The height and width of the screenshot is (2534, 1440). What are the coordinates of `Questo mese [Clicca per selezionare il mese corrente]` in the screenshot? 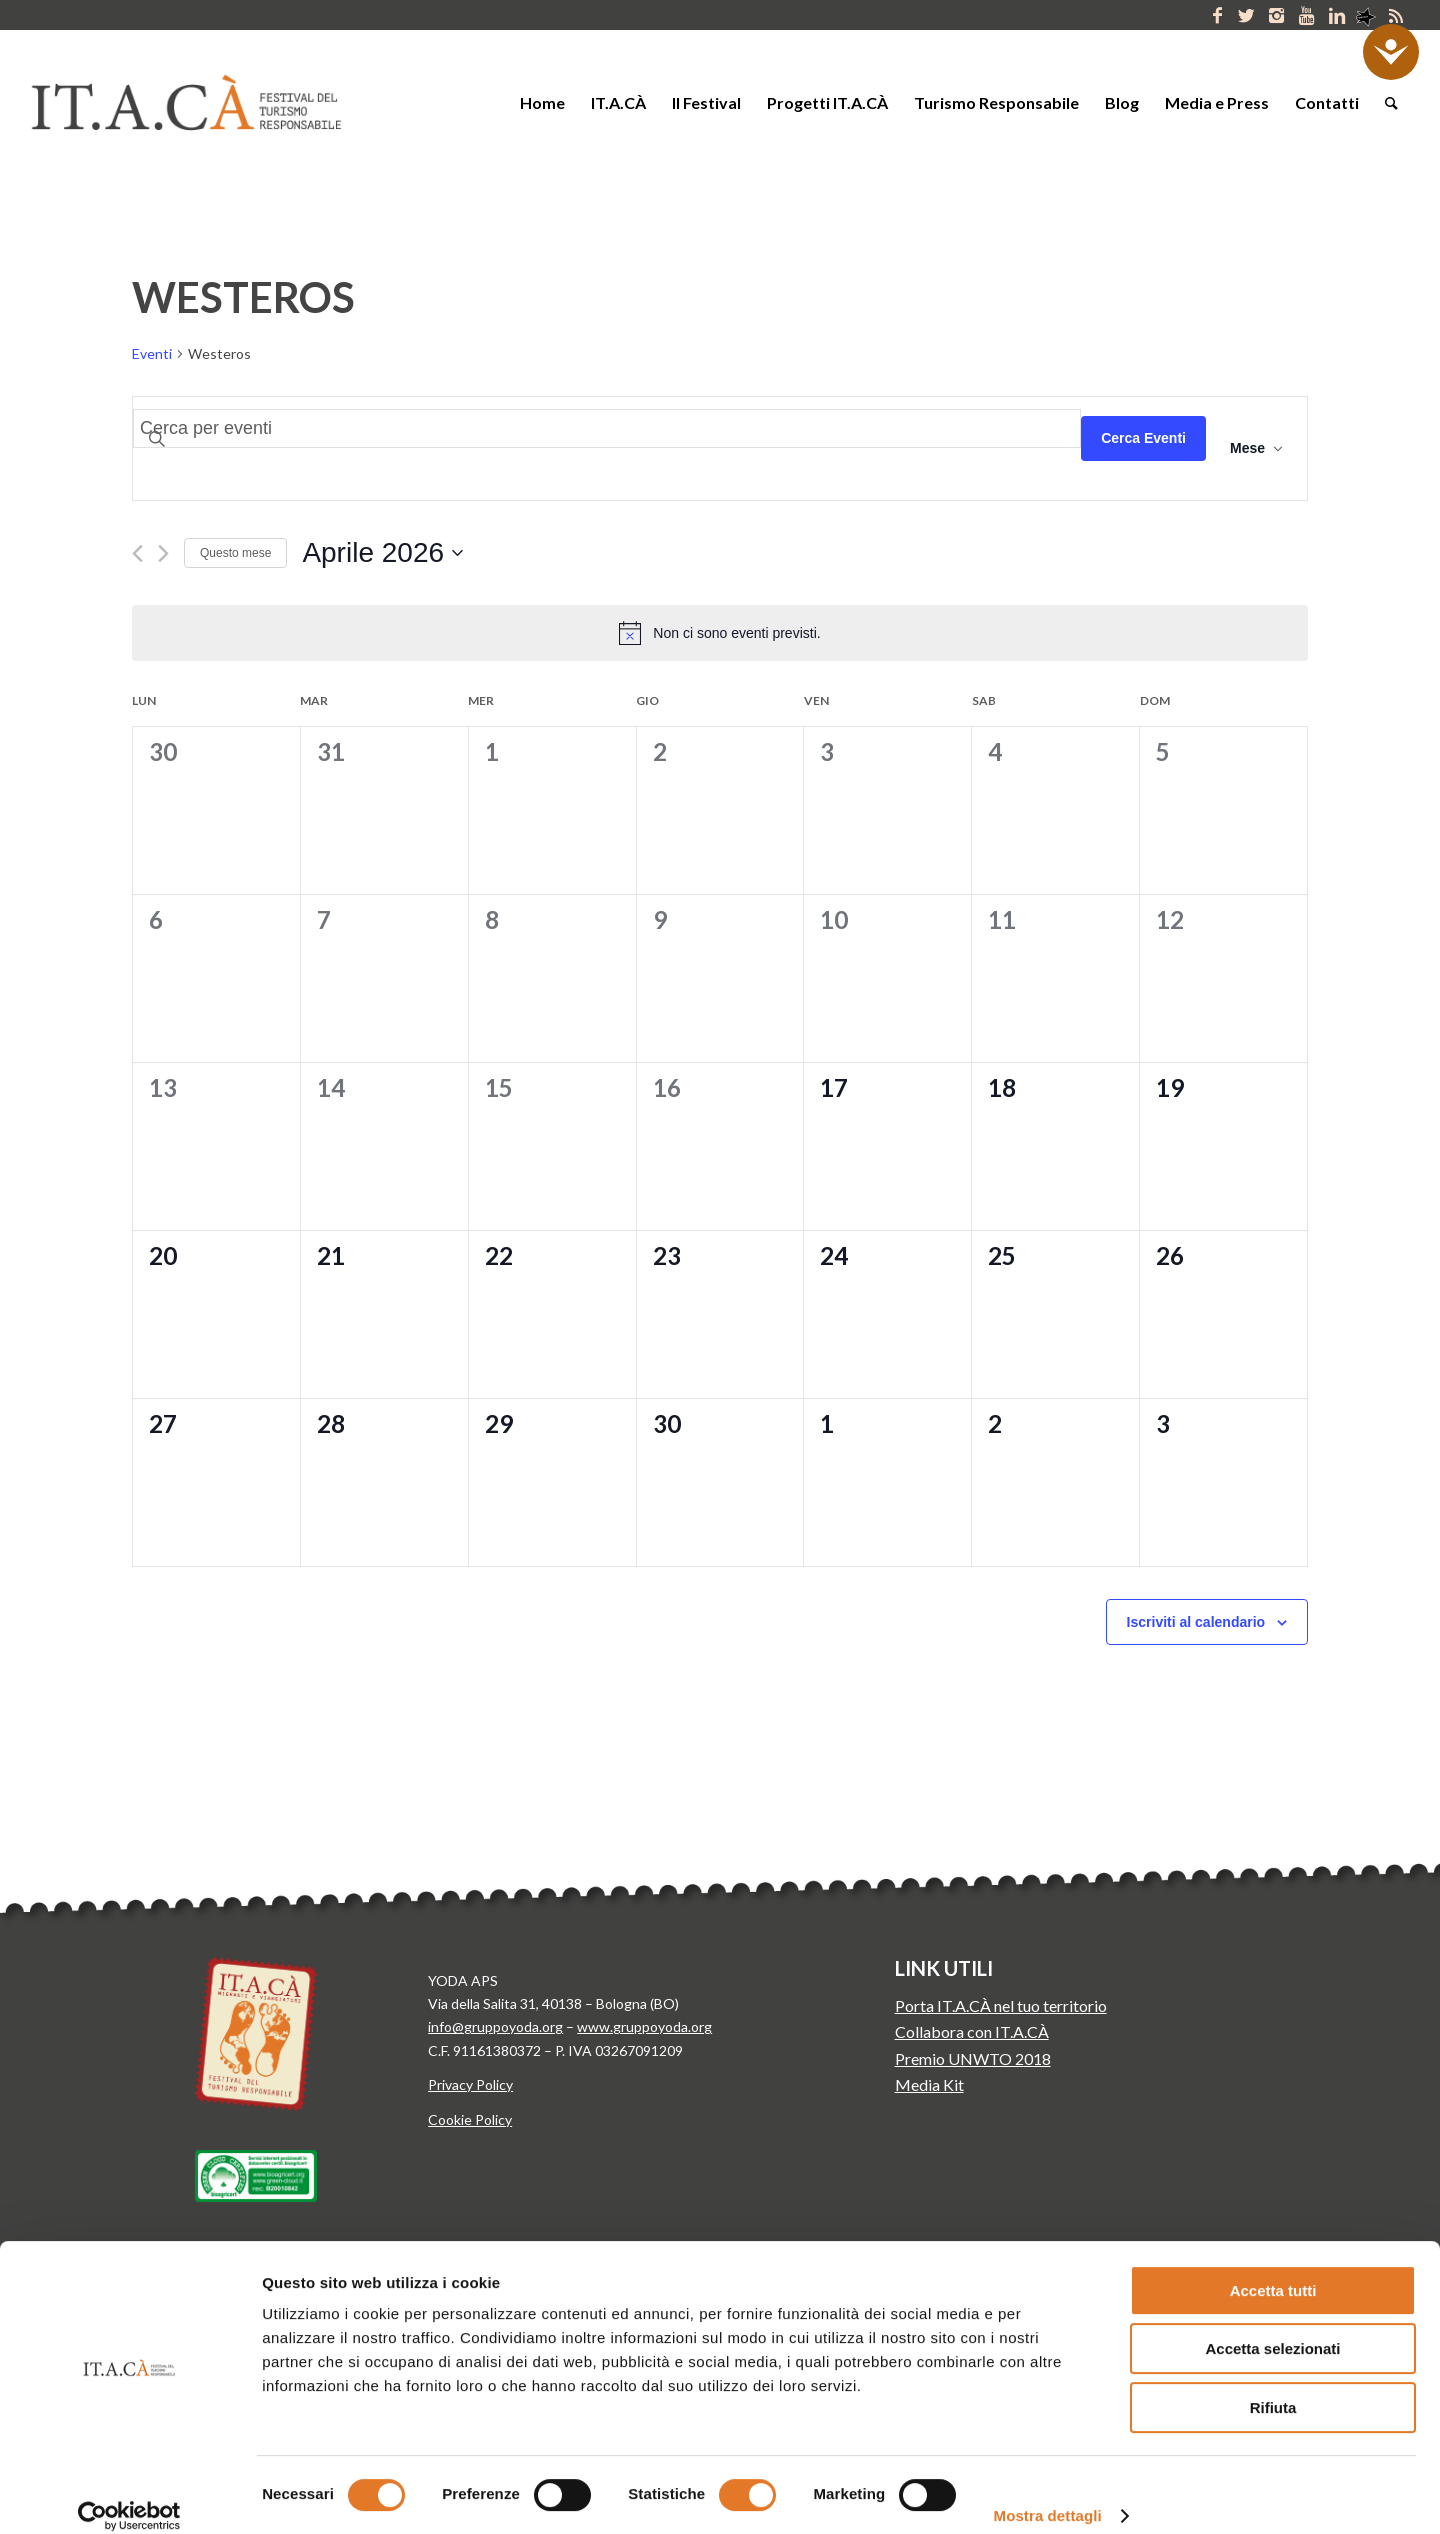 It's located at (235, 553).